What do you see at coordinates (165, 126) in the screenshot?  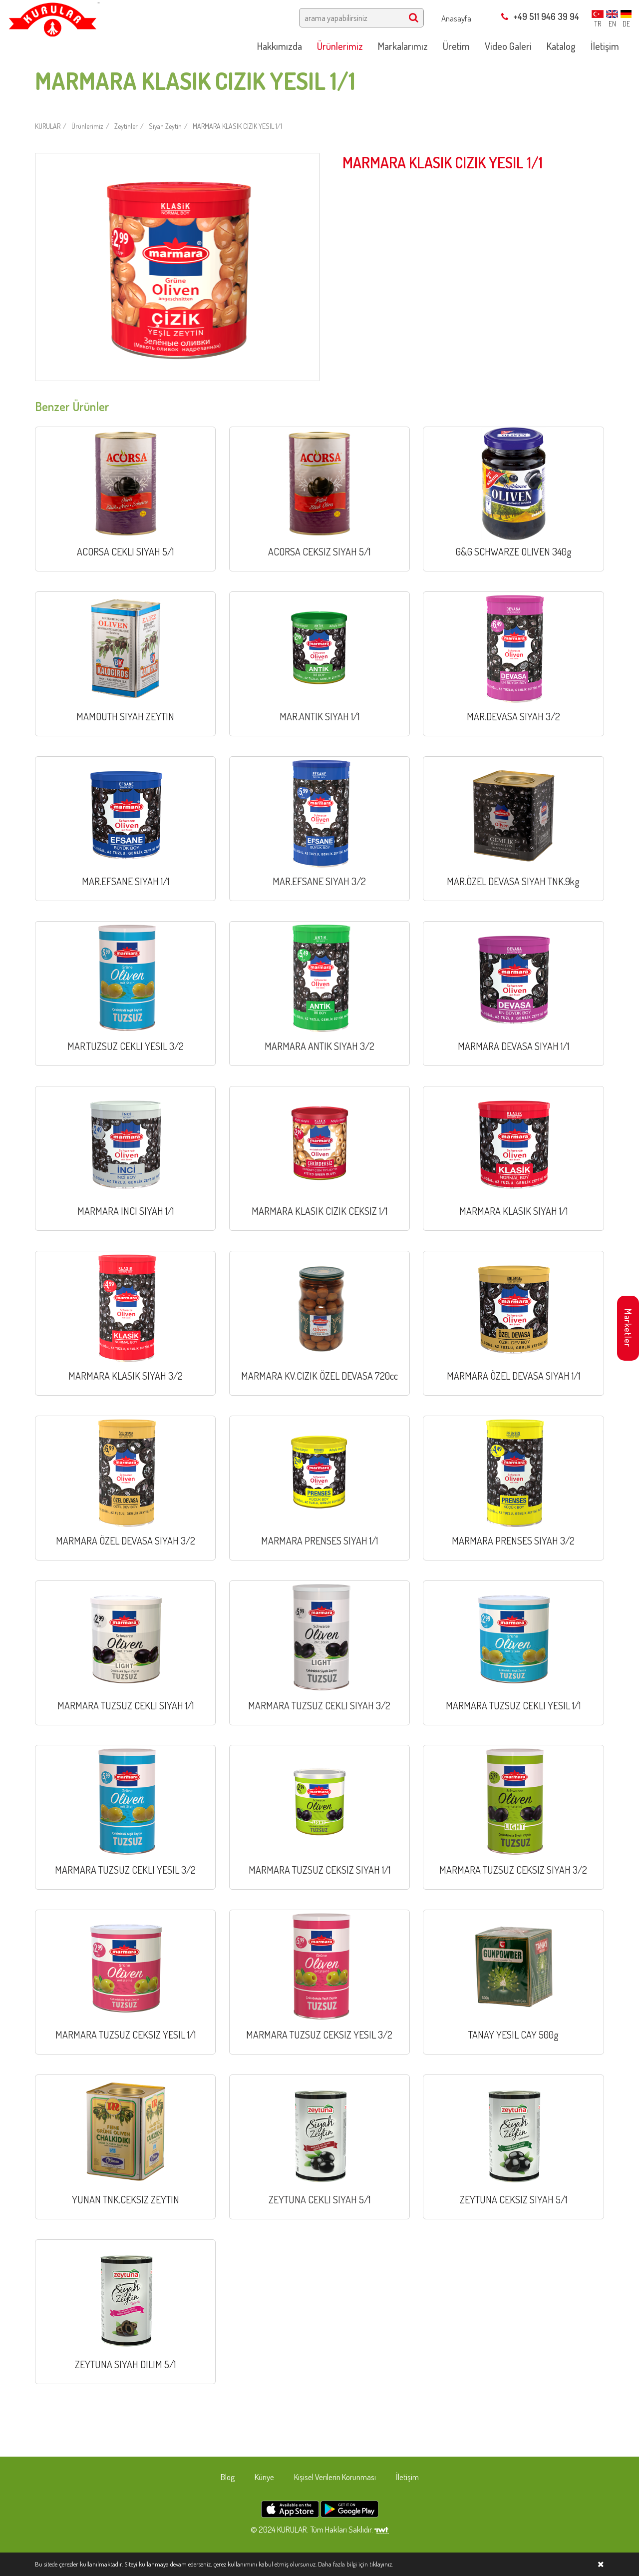 I see `Siyah Zeytin` at bounding box center [165, 126].